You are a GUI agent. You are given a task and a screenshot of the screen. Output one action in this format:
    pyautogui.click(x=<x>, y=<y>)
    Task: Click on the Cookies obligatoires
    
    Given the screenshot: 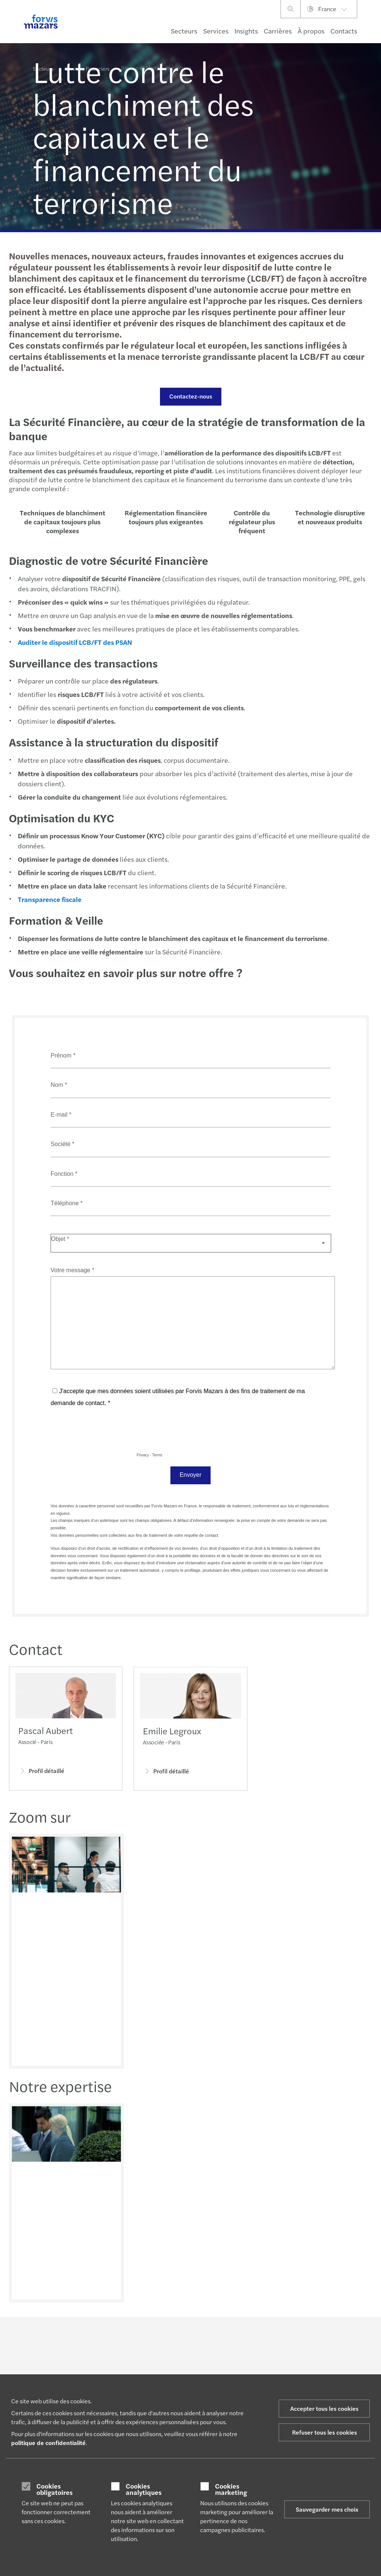 What is the action you would take?
    pyautogui.click(x=54, y=2489)
    